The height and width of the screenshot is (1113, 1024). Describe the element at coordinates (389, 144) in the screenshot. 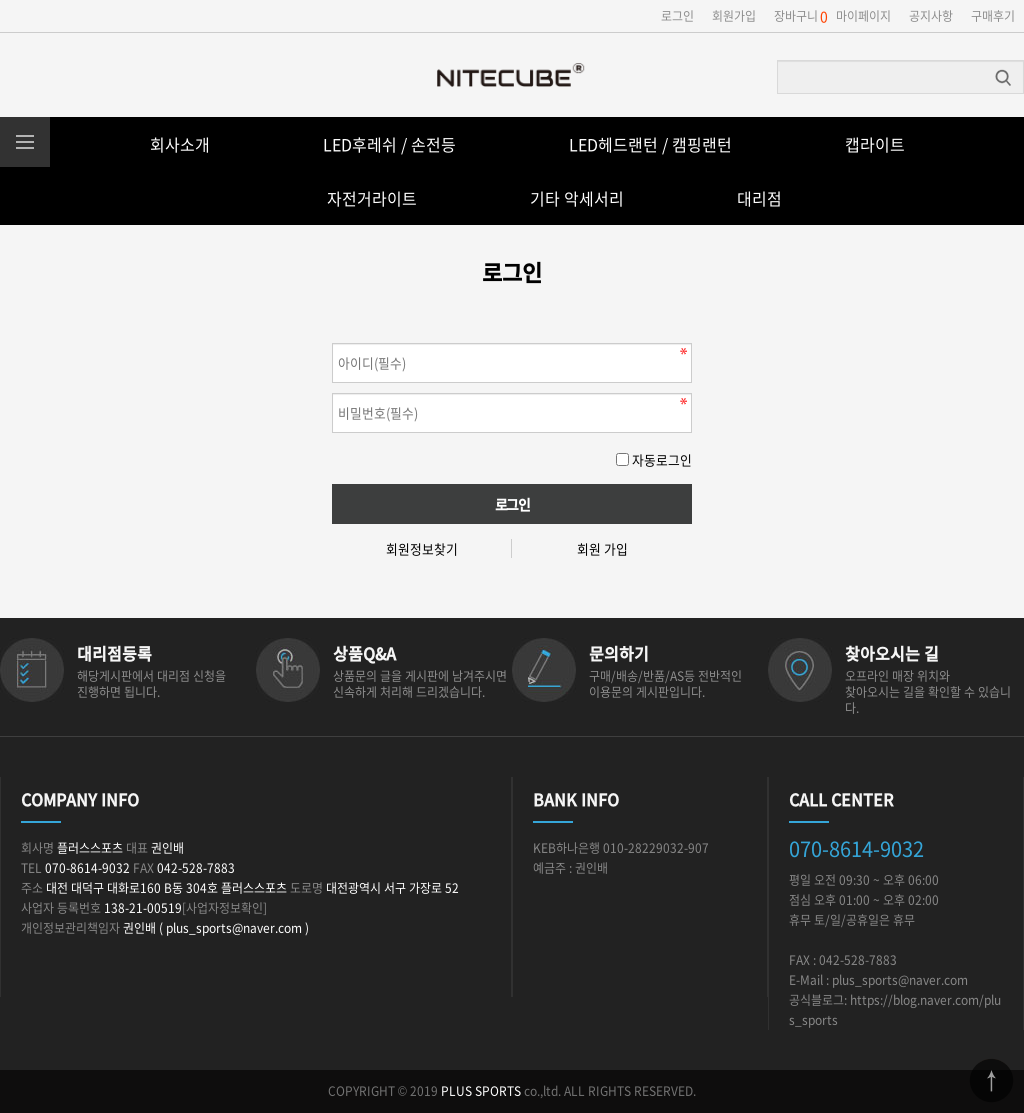

I see `LED후레쉬 / 손전등` at that location.